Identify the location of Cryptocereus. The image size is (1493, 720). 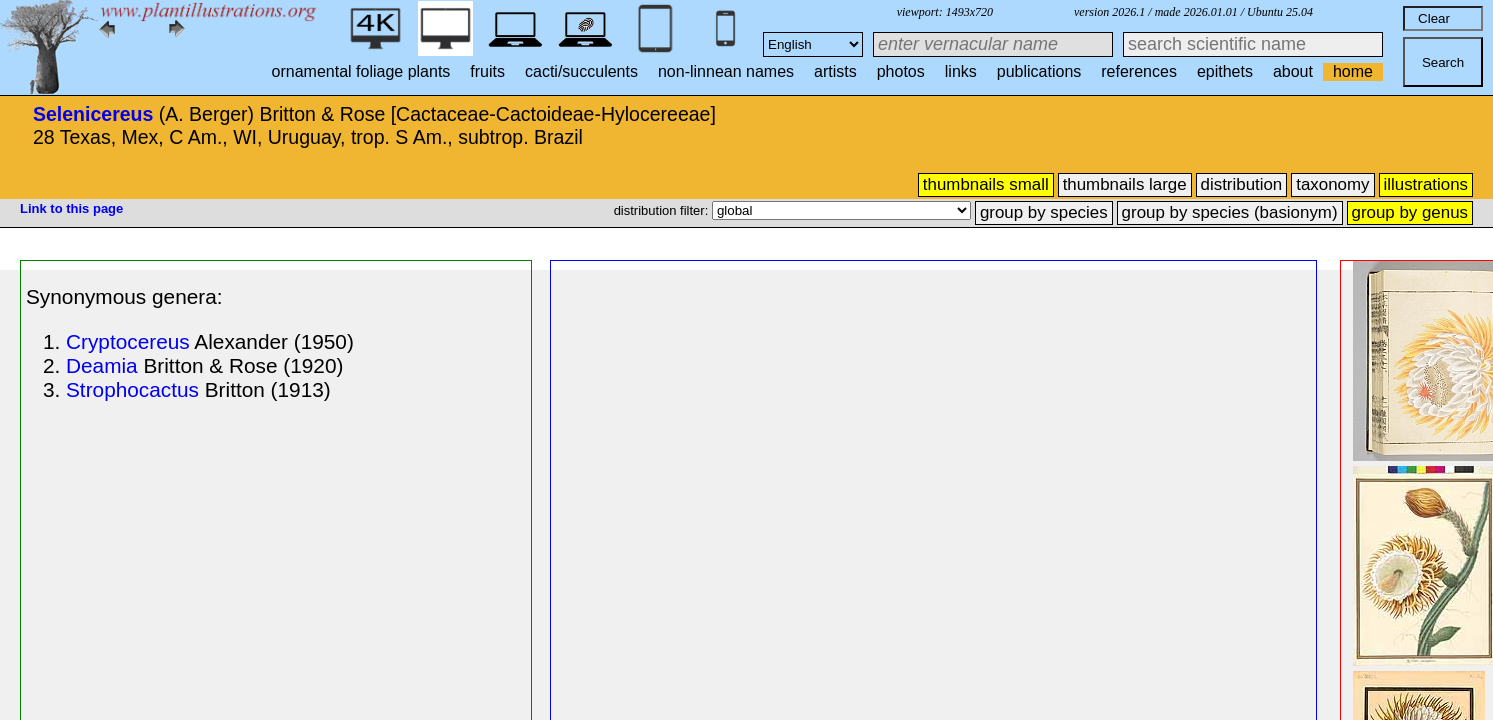
(128, 341).